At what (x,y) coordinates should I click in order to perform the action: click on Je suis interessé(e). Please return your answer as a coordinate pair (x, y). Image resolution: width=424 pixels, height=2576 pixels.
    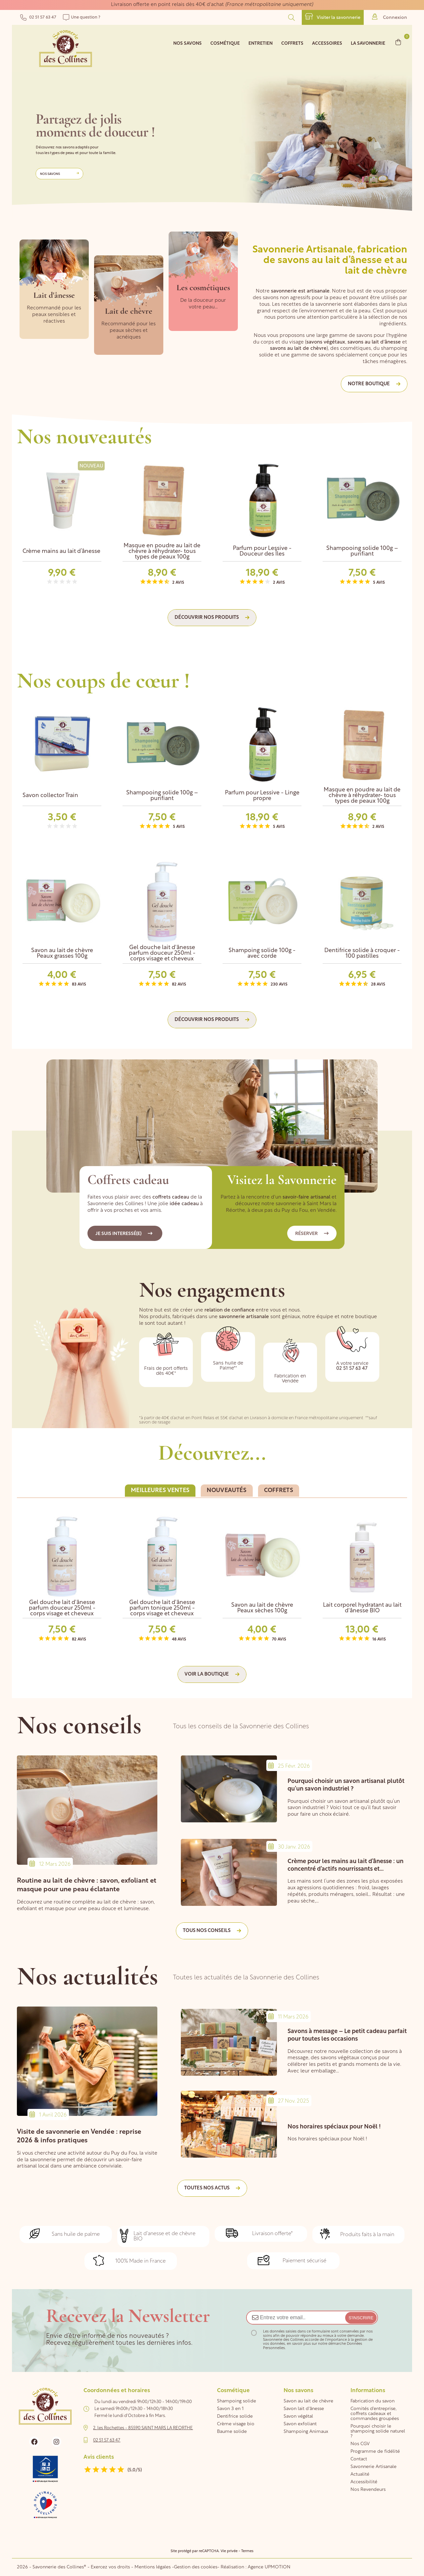
    Looking at the image, I should click on (123, 1233).